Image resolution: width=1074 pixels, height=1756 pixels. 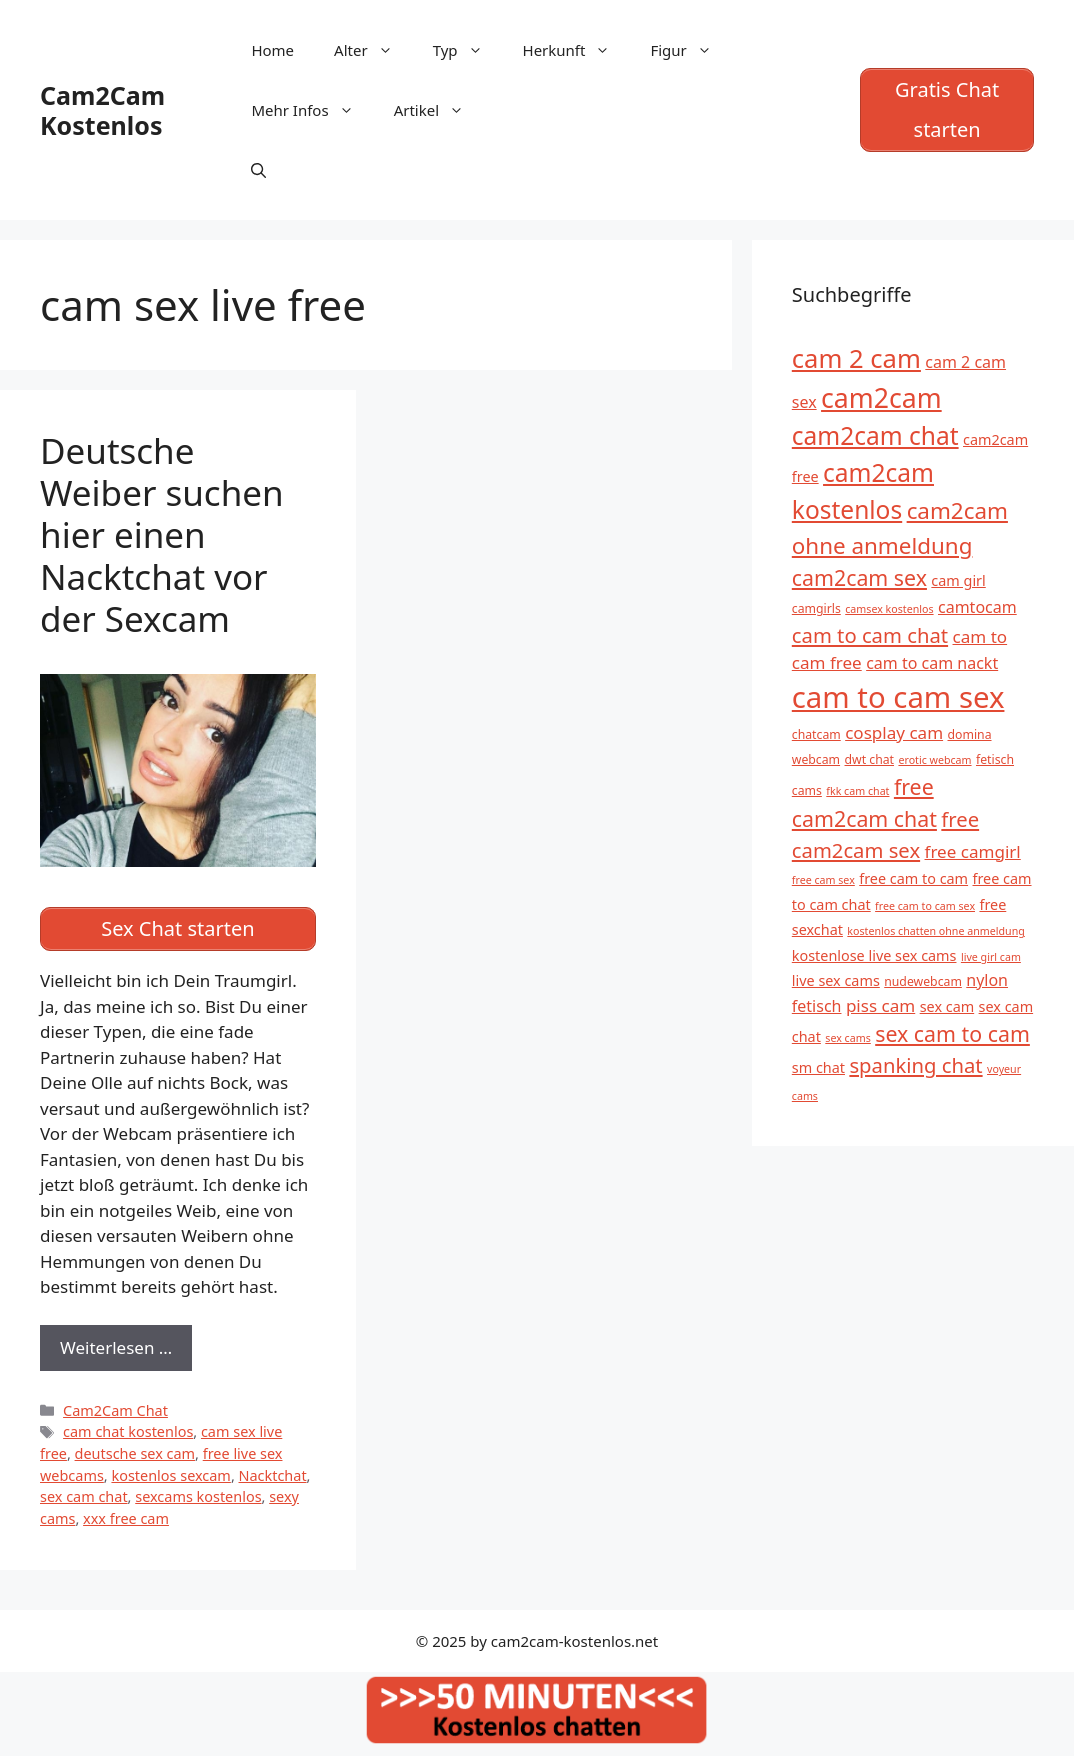 What do you see at coordinates (816, 734) in the screenshot?
I see `chatcam [chatcam (12 Einträge)]` at bounding box center [816, 734].